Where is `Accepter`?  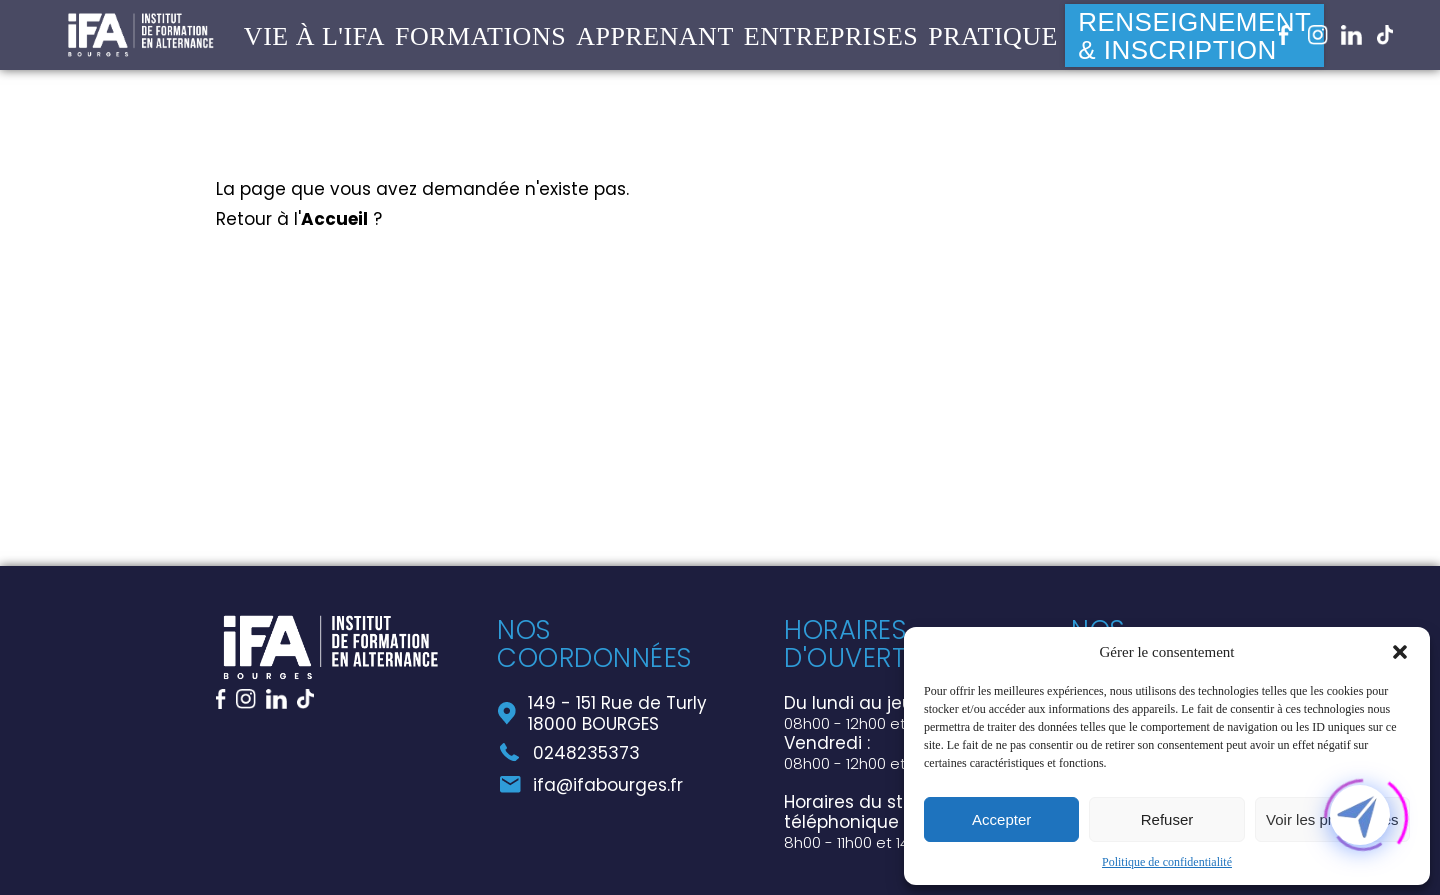
Accepter is located at coordinates (1001, 819).